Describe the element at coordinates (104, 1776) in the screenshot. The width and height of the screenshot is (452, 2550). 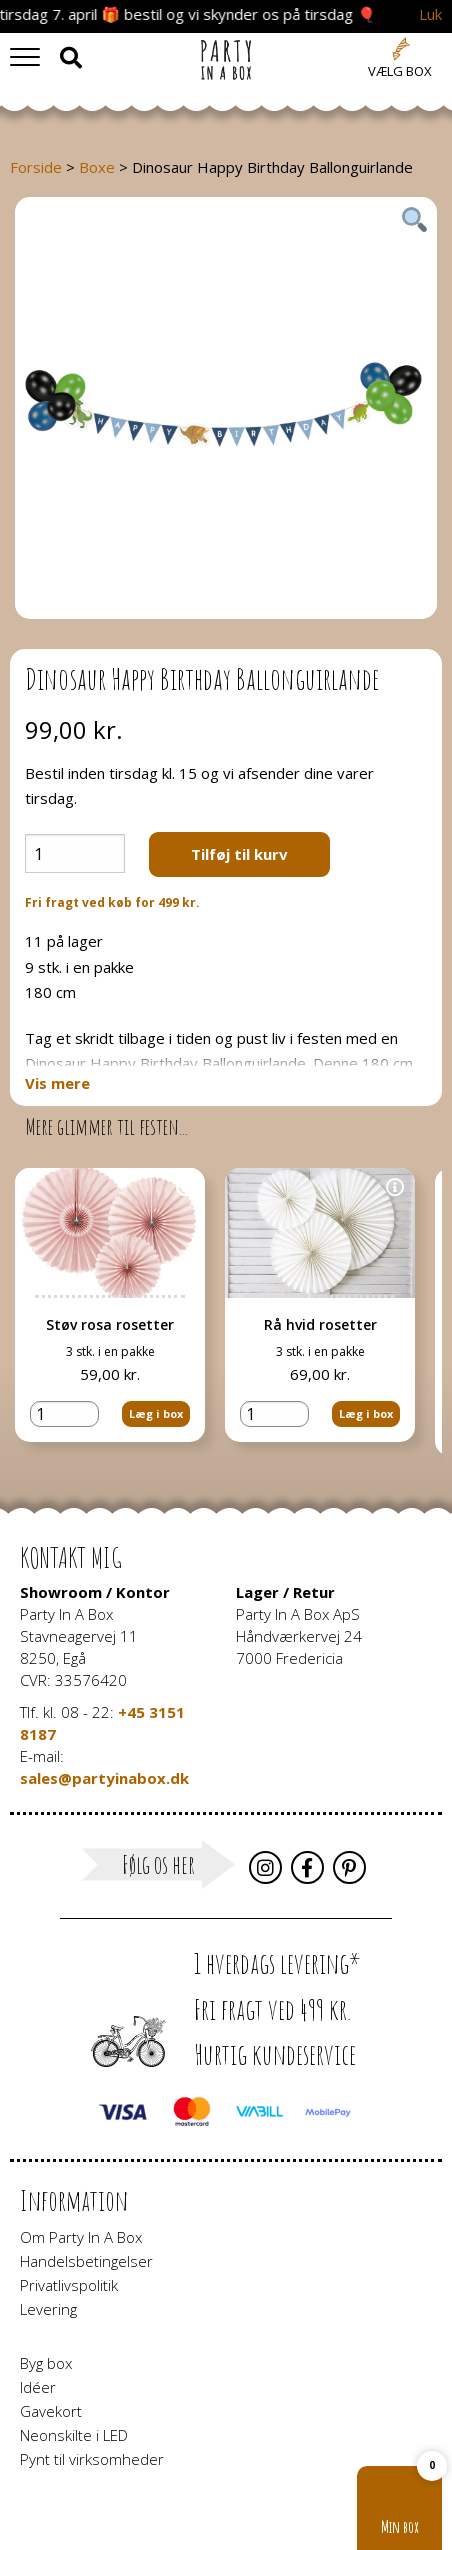
I see `sales@partyinabox.dk` at that location.